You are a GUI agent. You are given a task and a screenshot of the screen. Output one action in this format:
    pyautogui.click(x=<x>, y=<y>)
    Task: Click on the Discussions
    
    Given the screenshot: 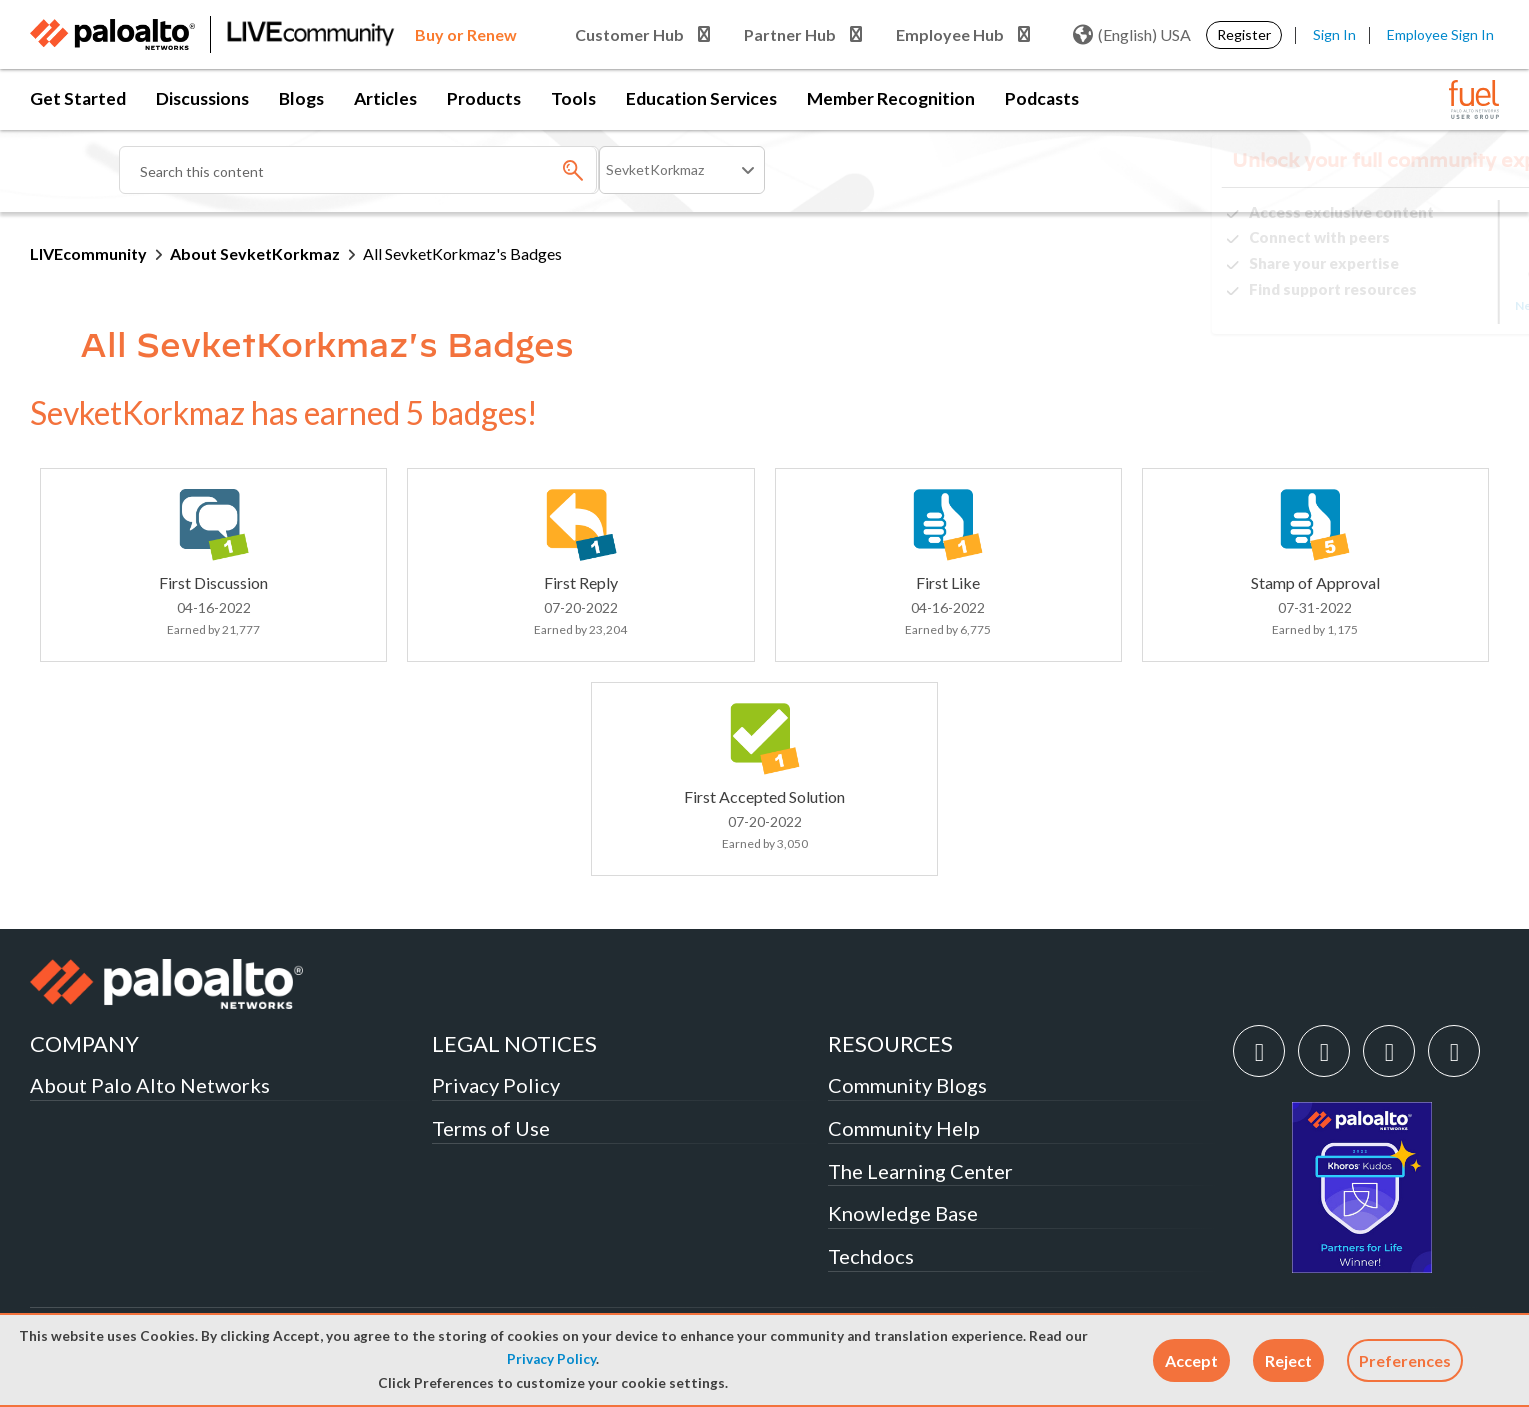 What is the action you would take?
    pyautogui.click(x=202, y=98)
    